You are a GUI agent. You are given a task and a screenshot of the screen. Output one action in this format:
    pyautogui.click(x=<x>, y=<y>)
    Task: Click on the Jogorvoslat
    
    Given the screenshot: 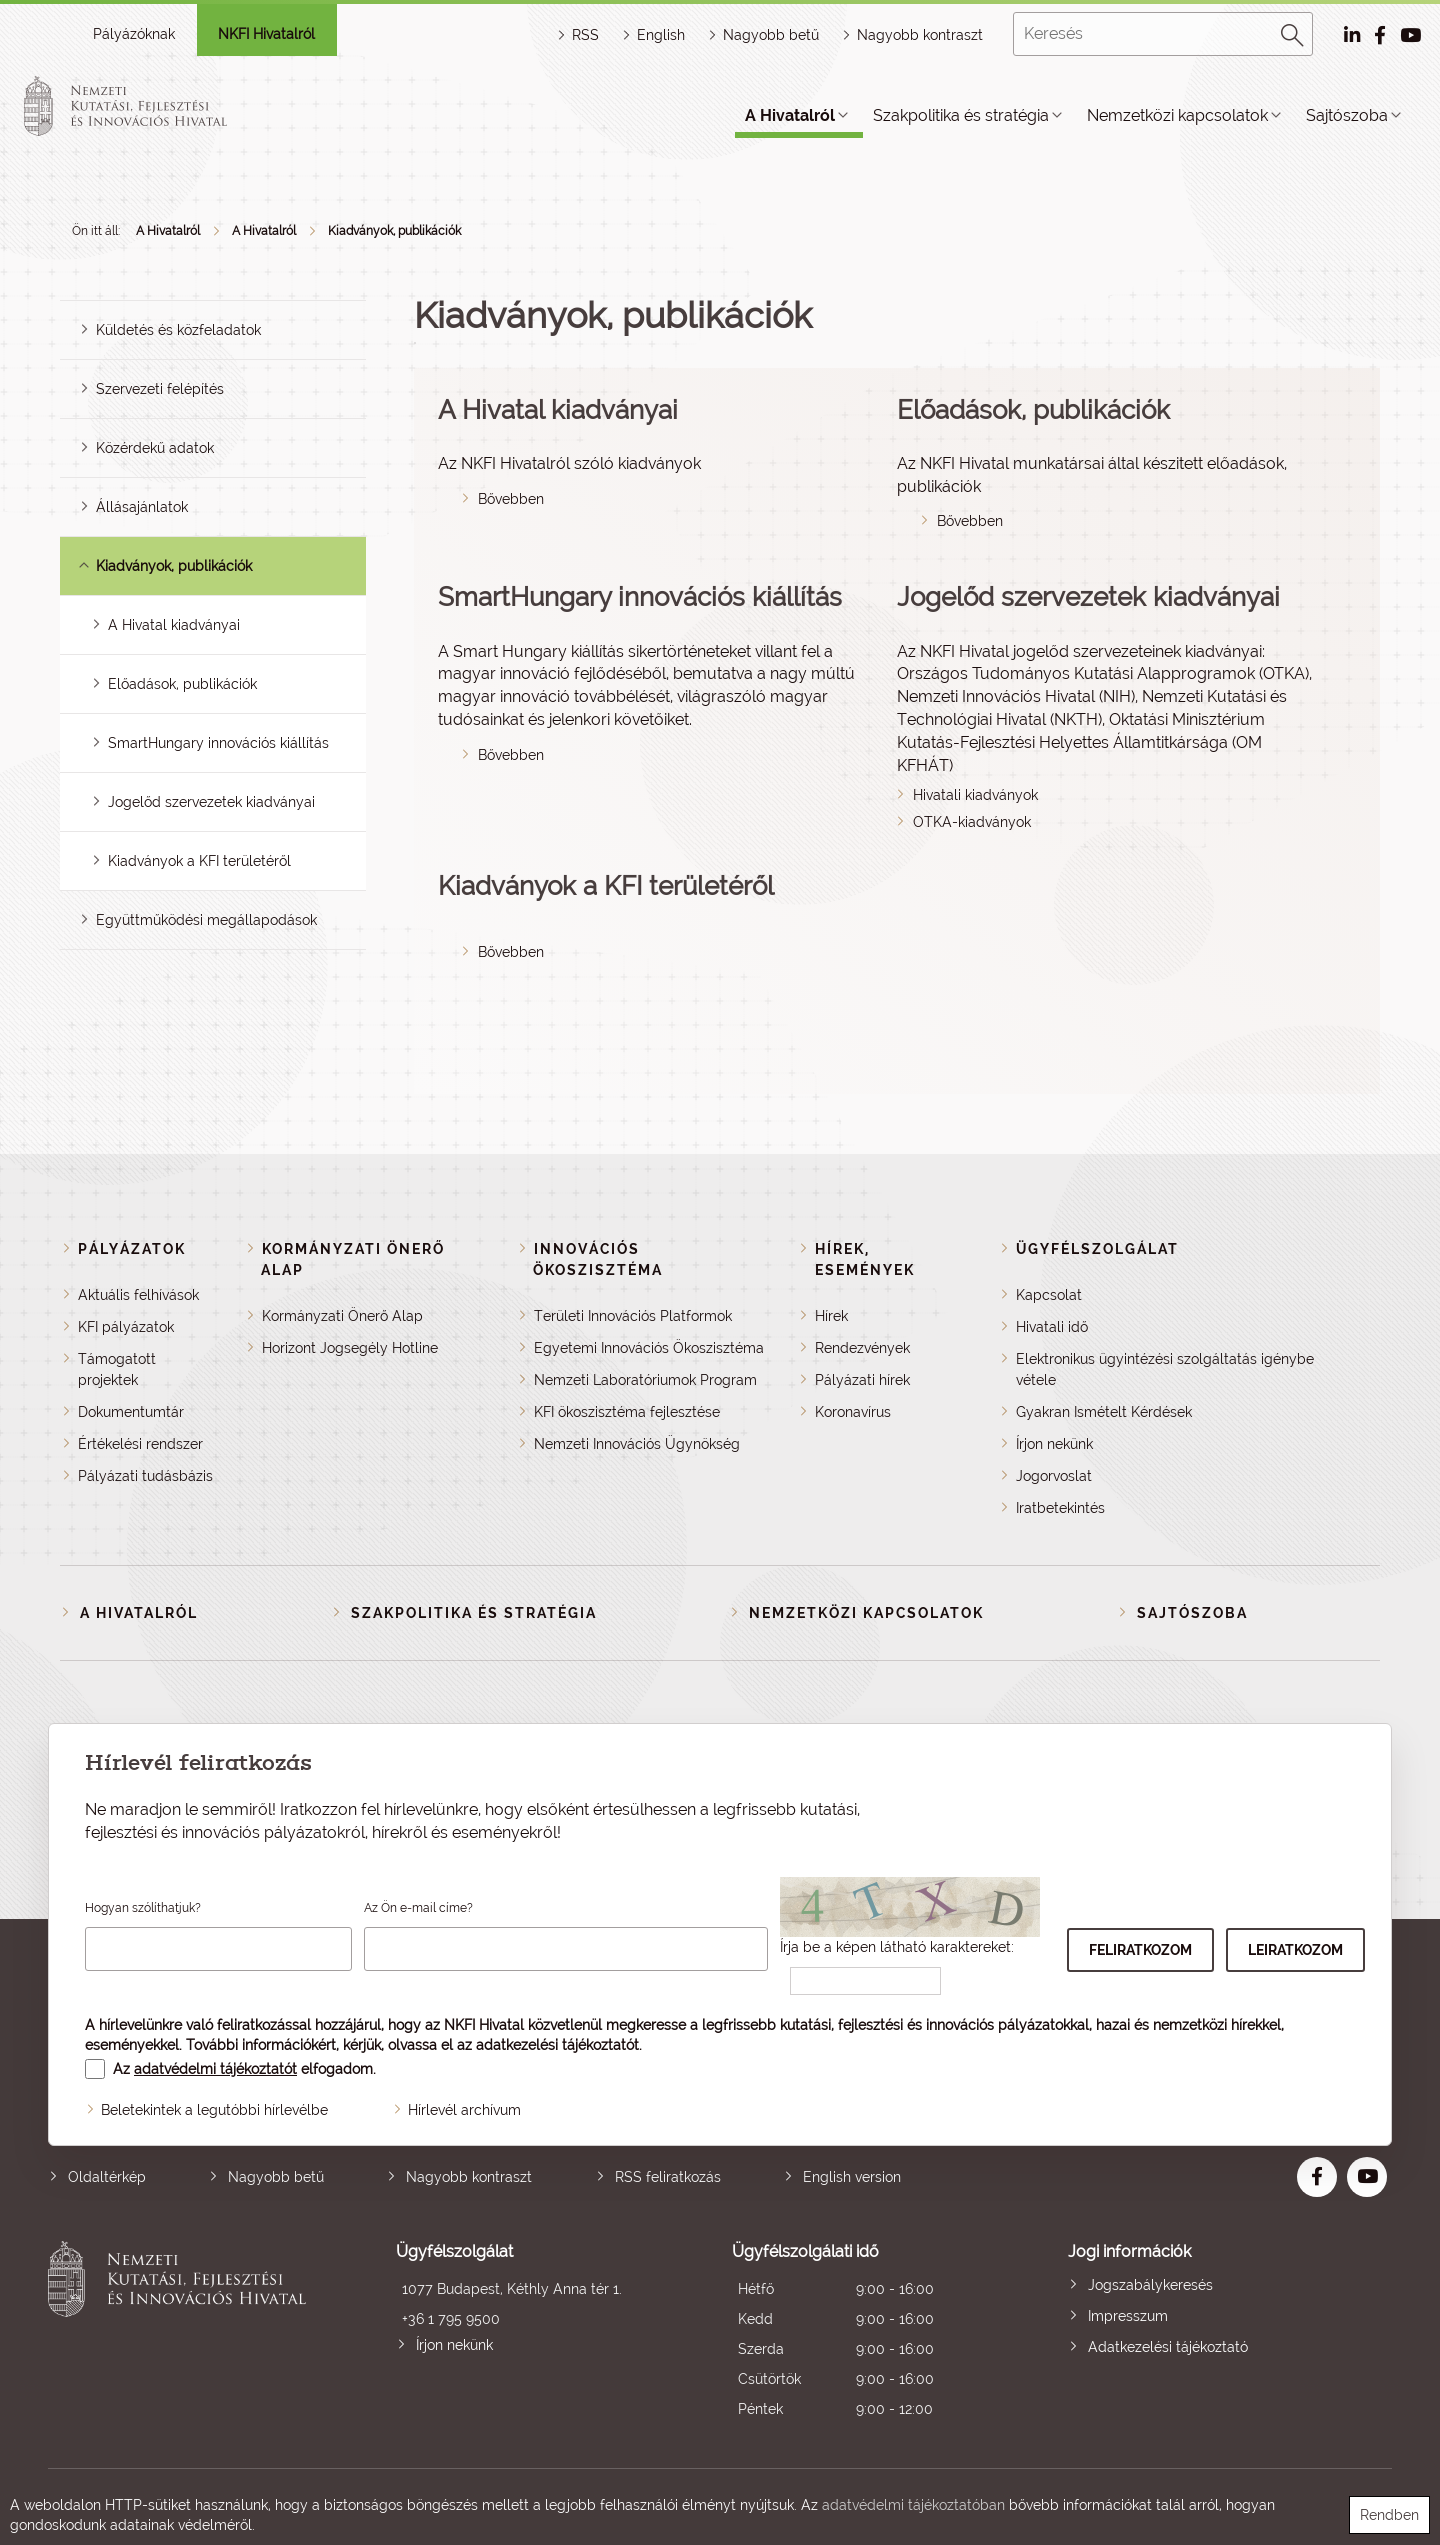 What is the action you would take?
    pyautogui.click(x=1054, y=1476)
    